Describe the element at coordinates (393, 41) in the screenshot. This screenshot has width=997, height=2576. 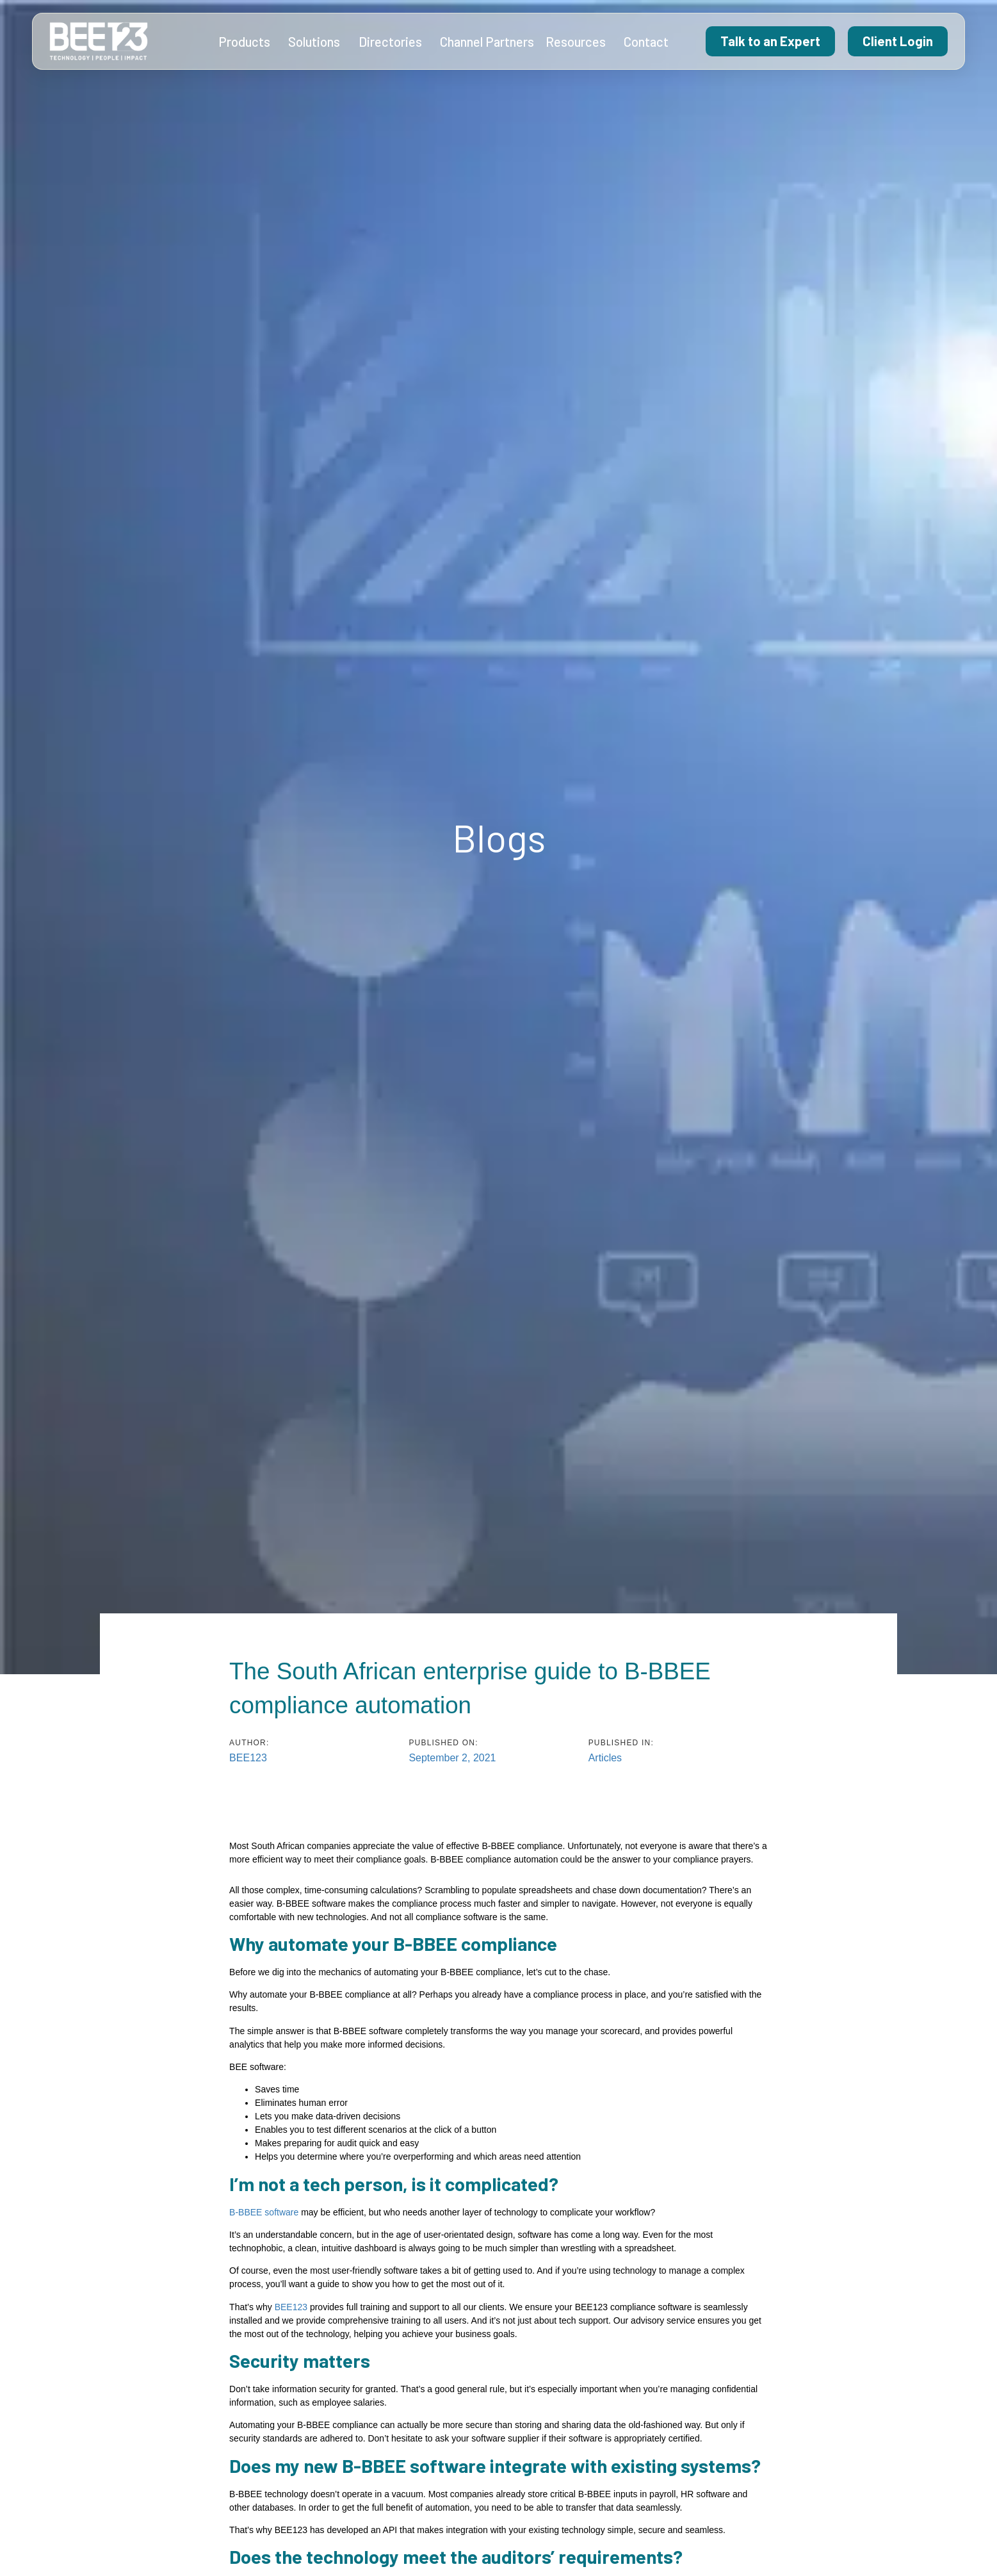
I see `Directories` at that location.